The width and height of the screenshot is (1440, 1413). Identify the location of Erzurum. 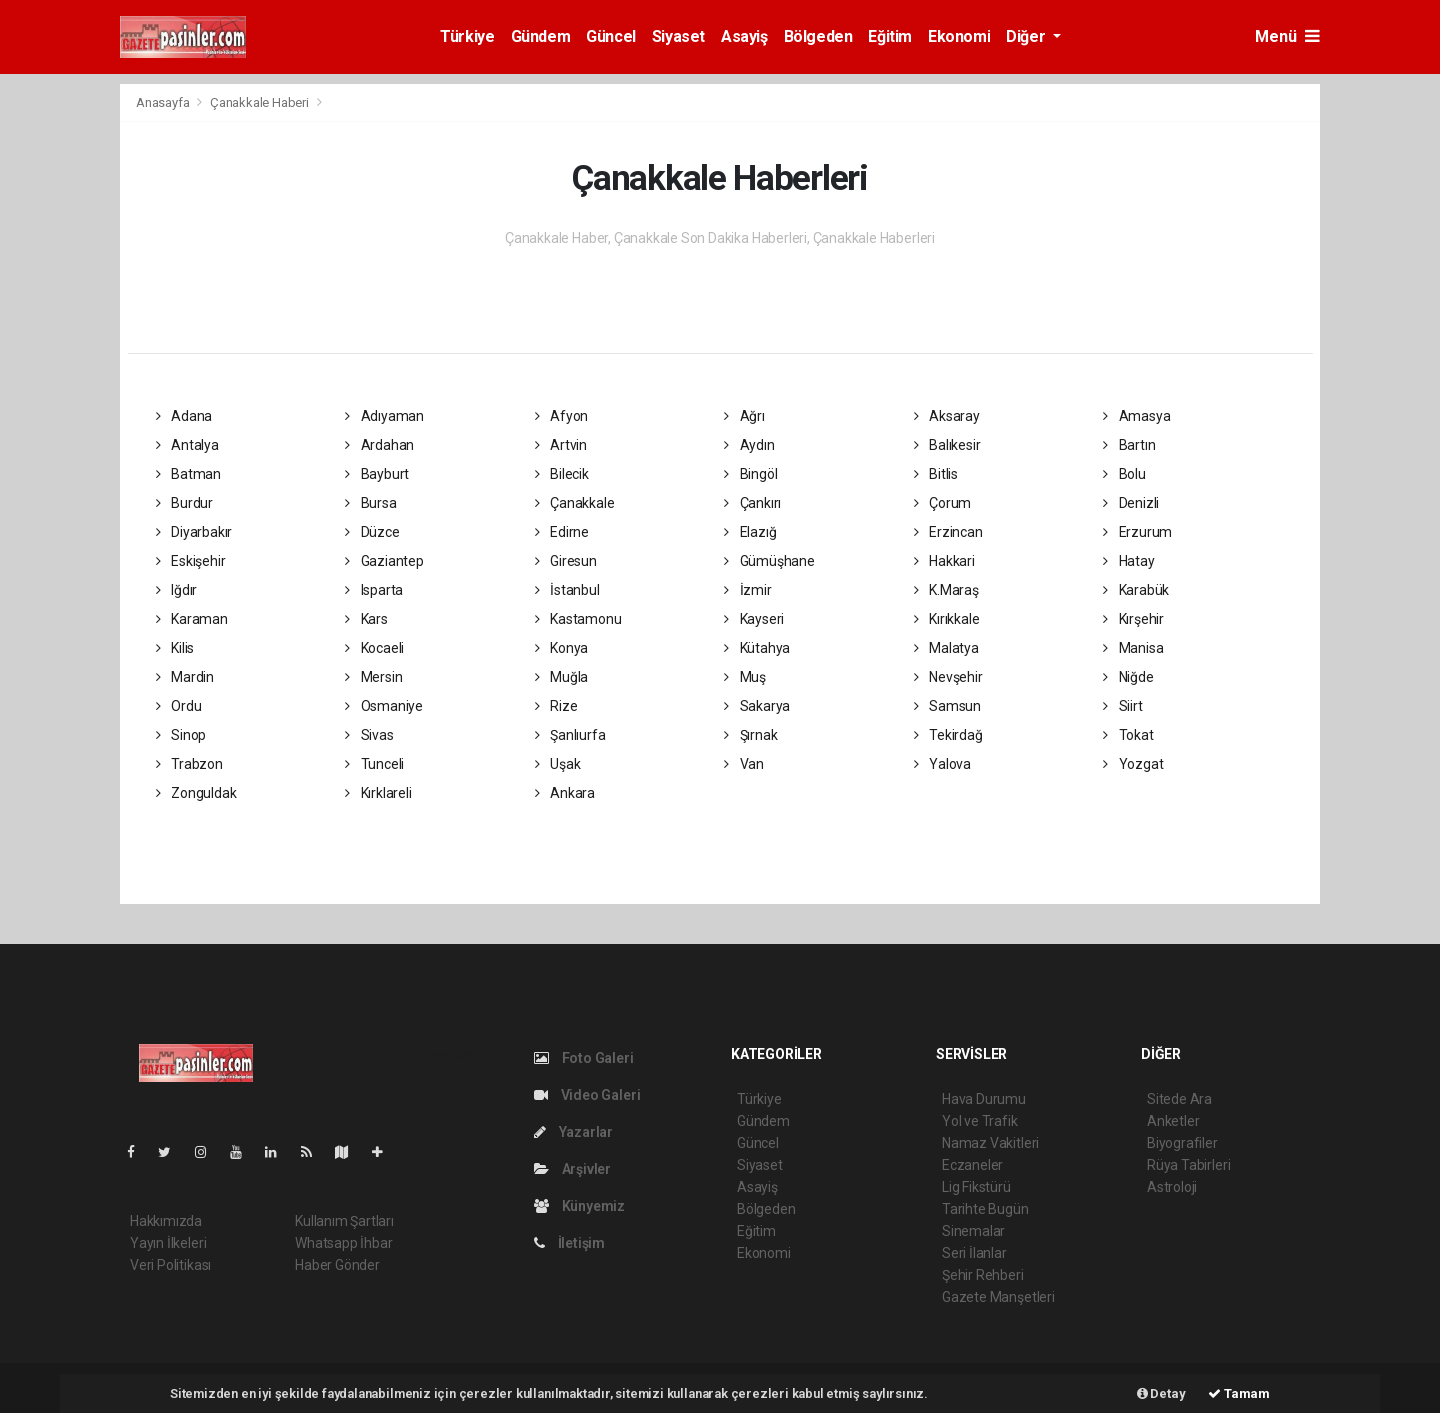
(1137, 532).